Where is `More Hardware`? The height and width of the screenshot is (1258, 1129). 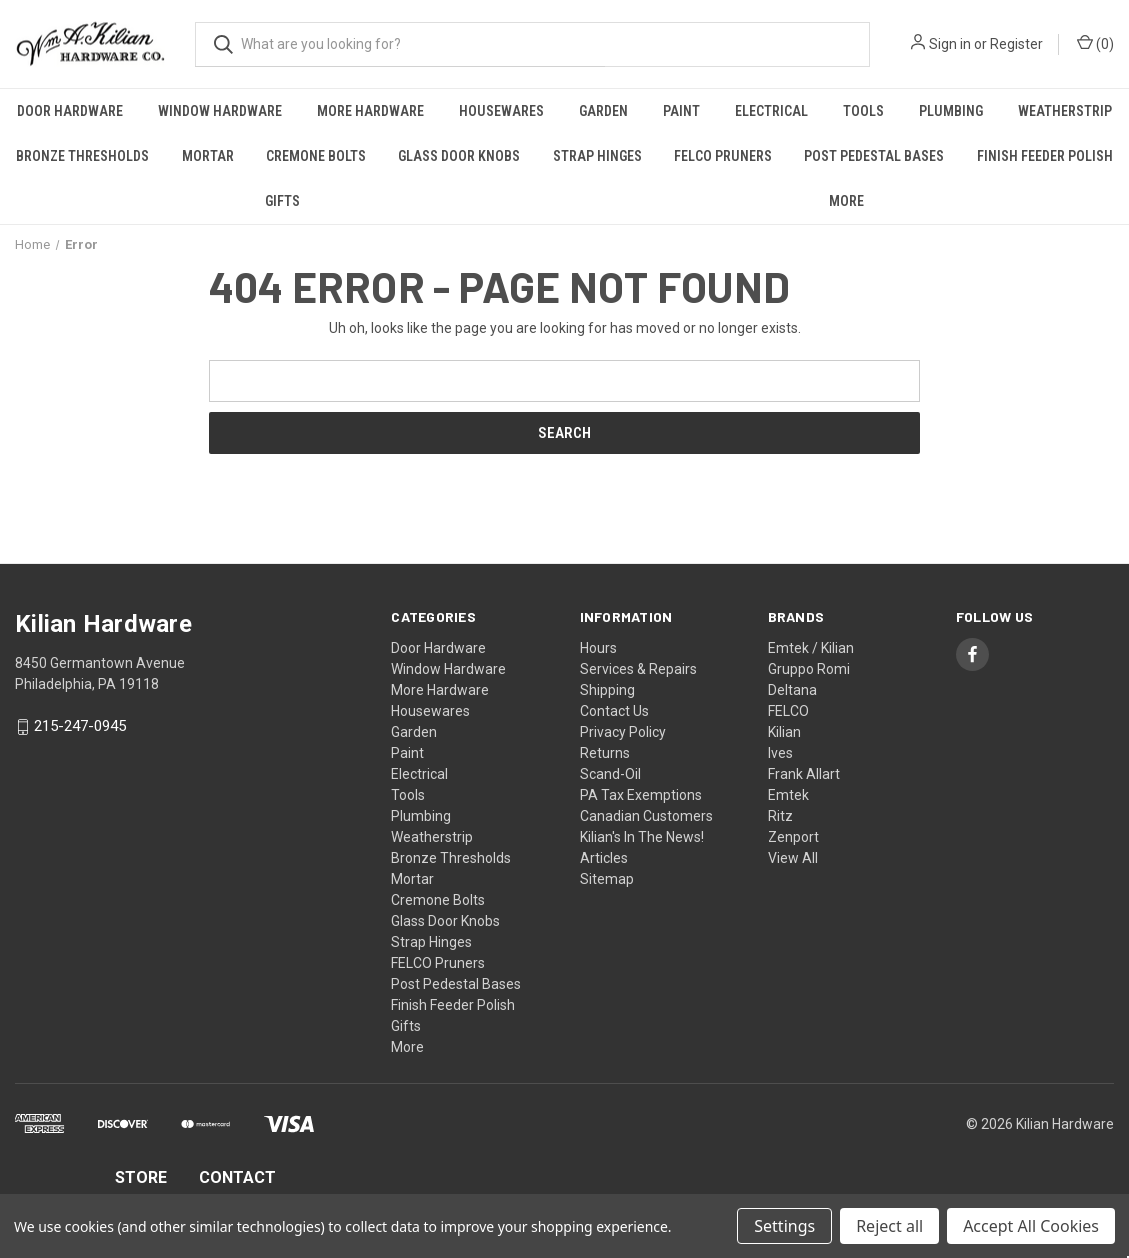
More Hardware is located at coordinates (370, 111).